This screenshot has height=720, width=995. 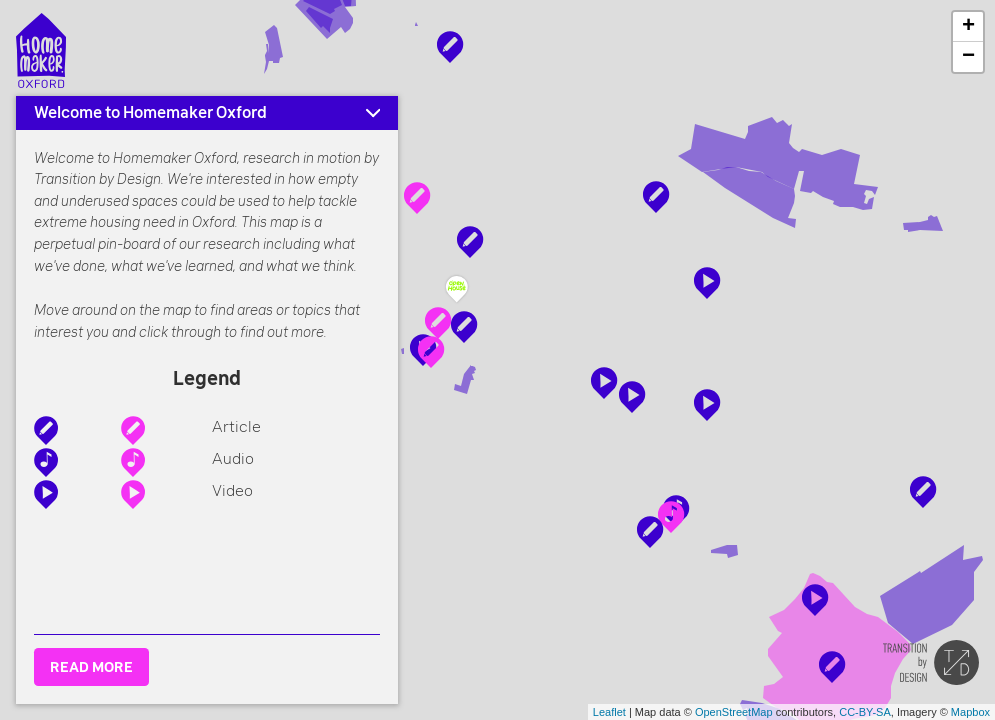 I want to click on OpenStreetMap, so click(x=734, y=712).